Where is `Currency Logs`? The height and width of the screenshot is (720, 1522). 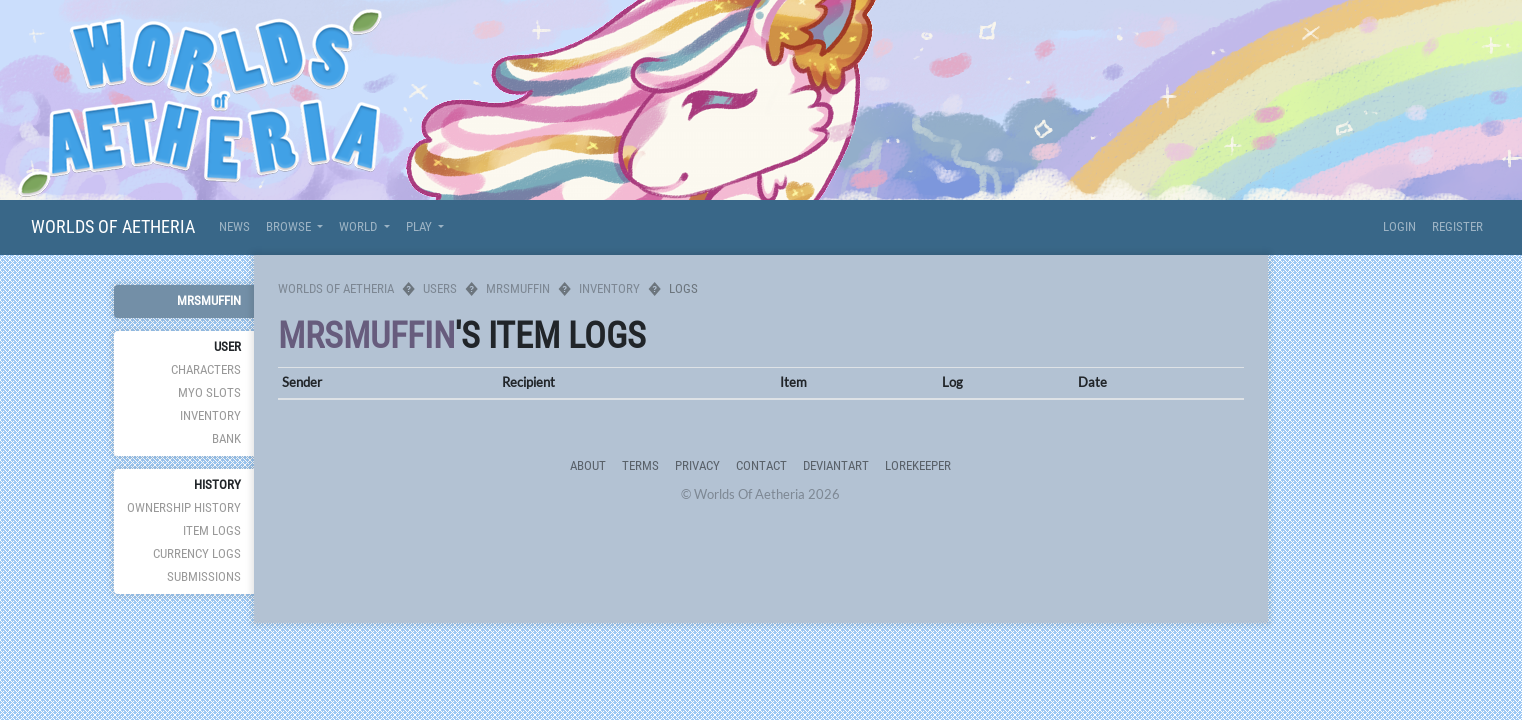 Currency Logs is located at coordinates (197, 553).